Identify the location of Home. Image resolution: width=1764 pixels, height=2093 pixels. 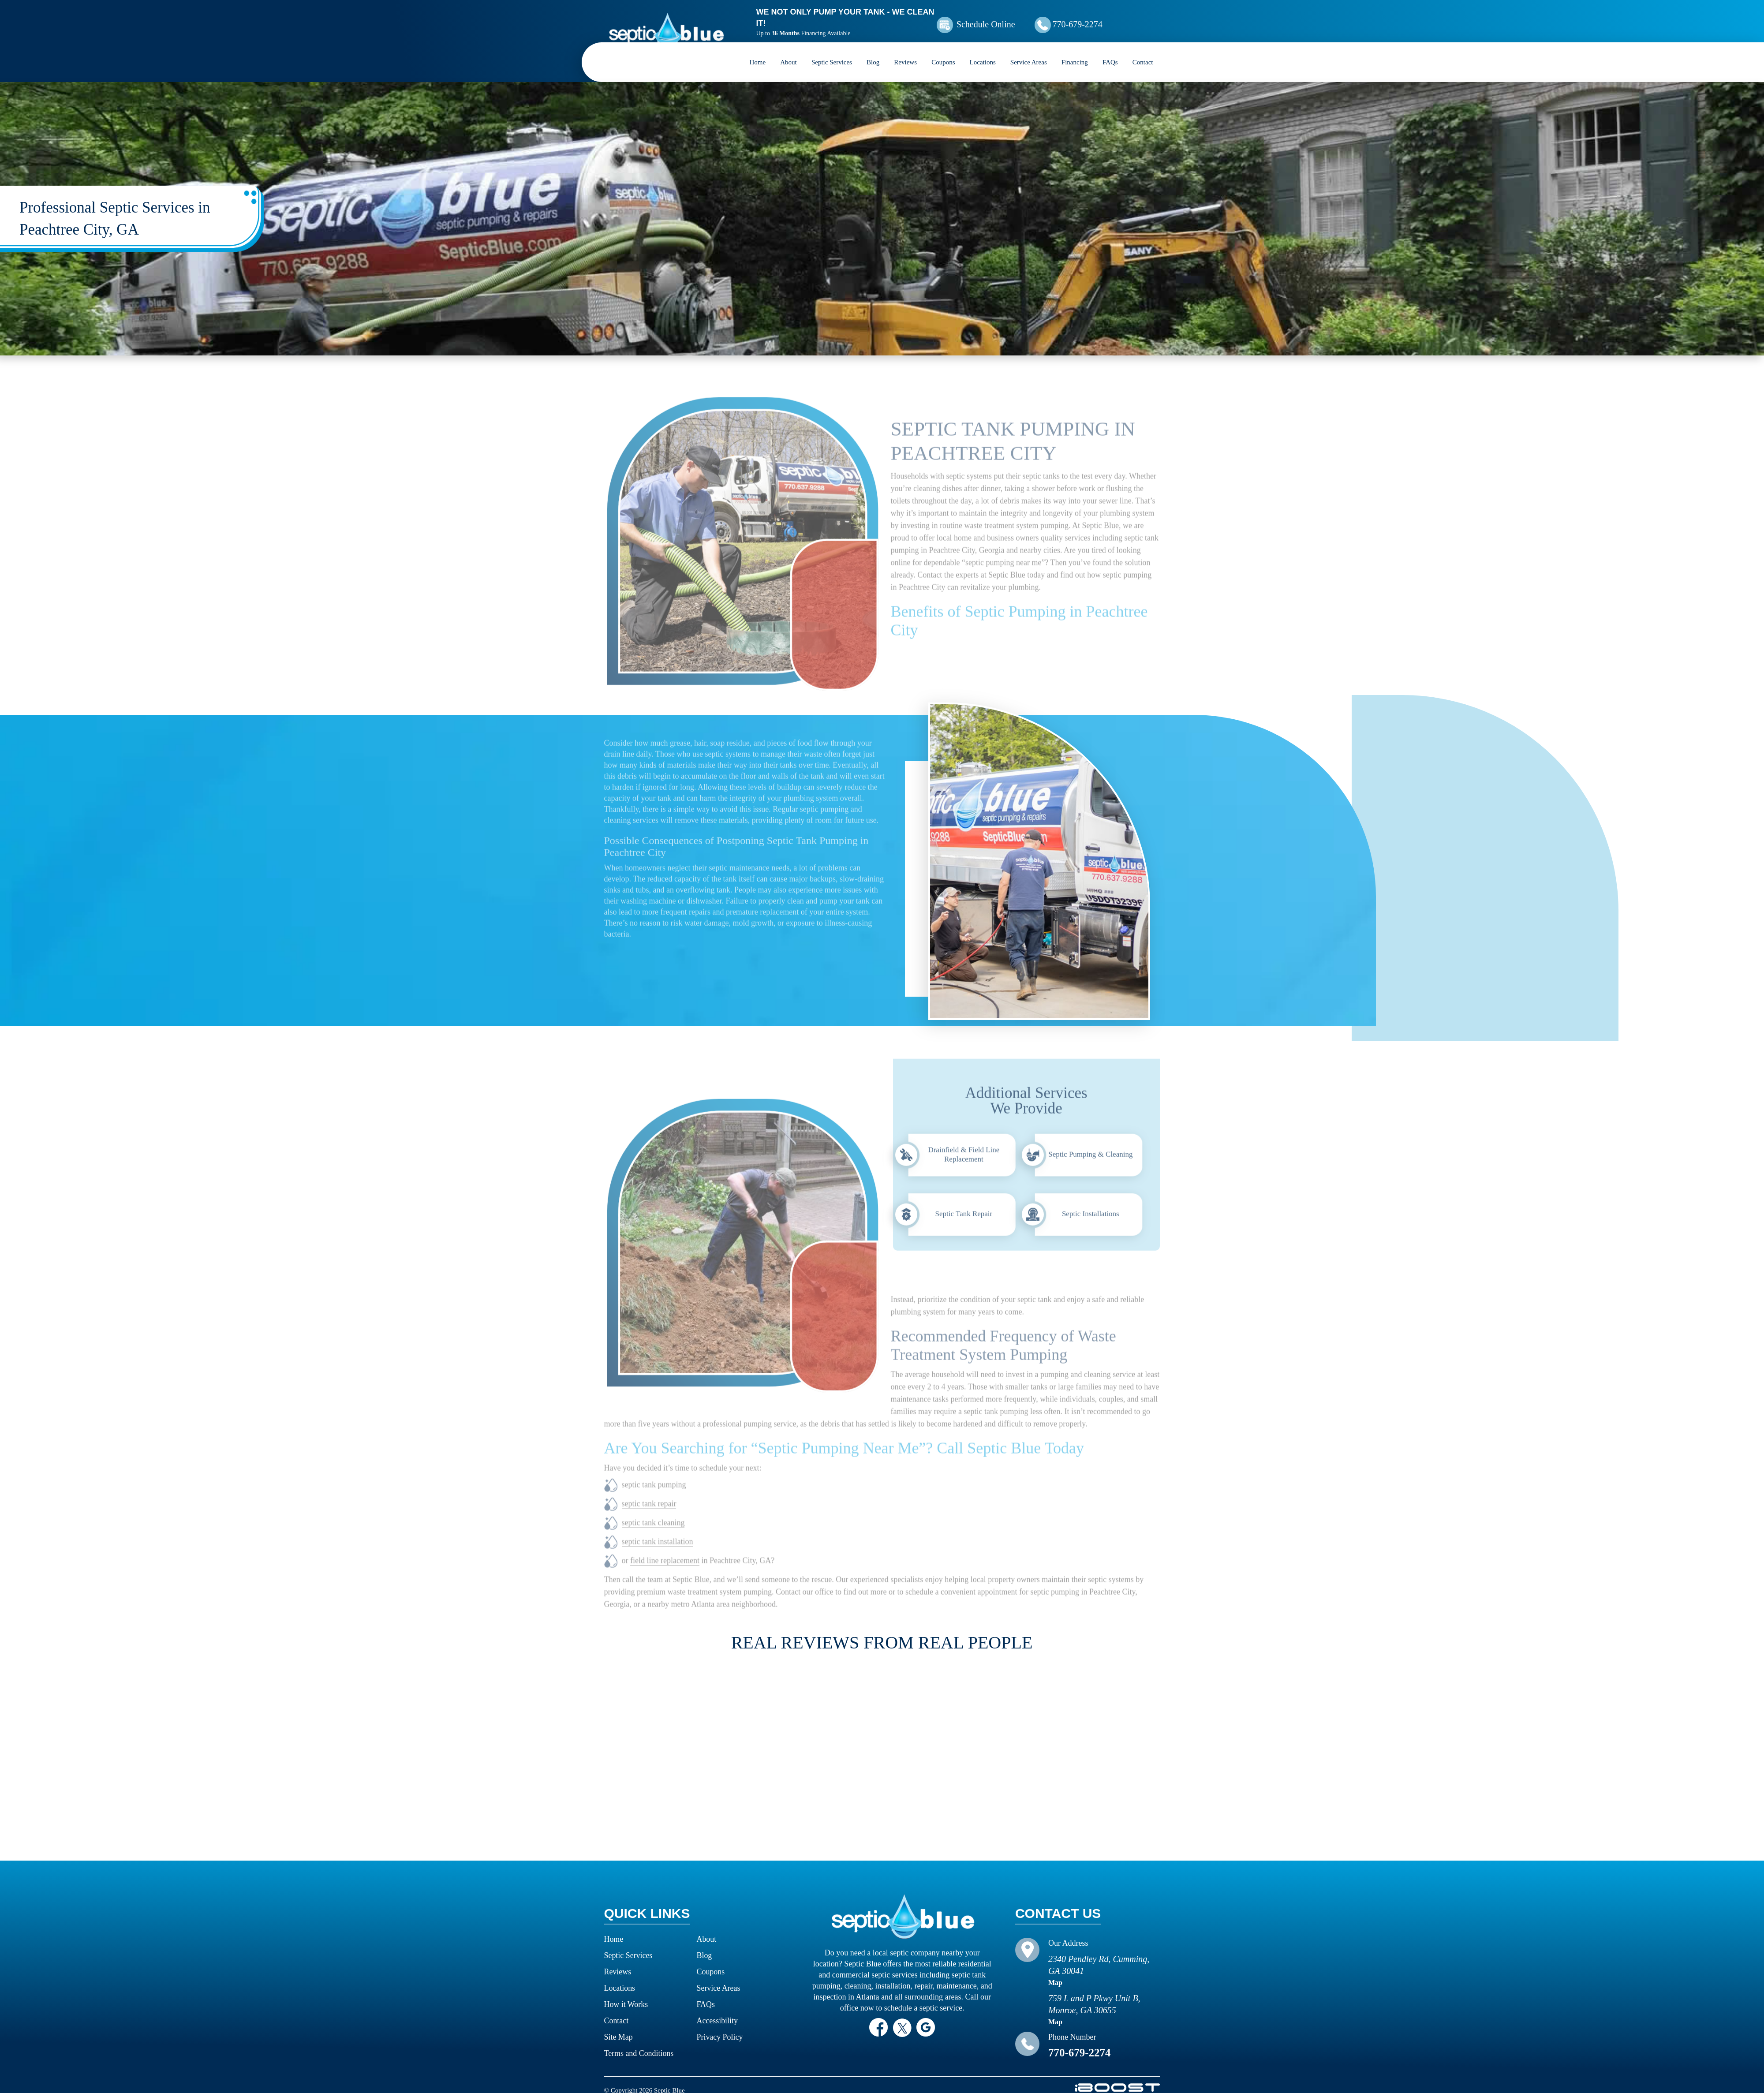
(758, 50).